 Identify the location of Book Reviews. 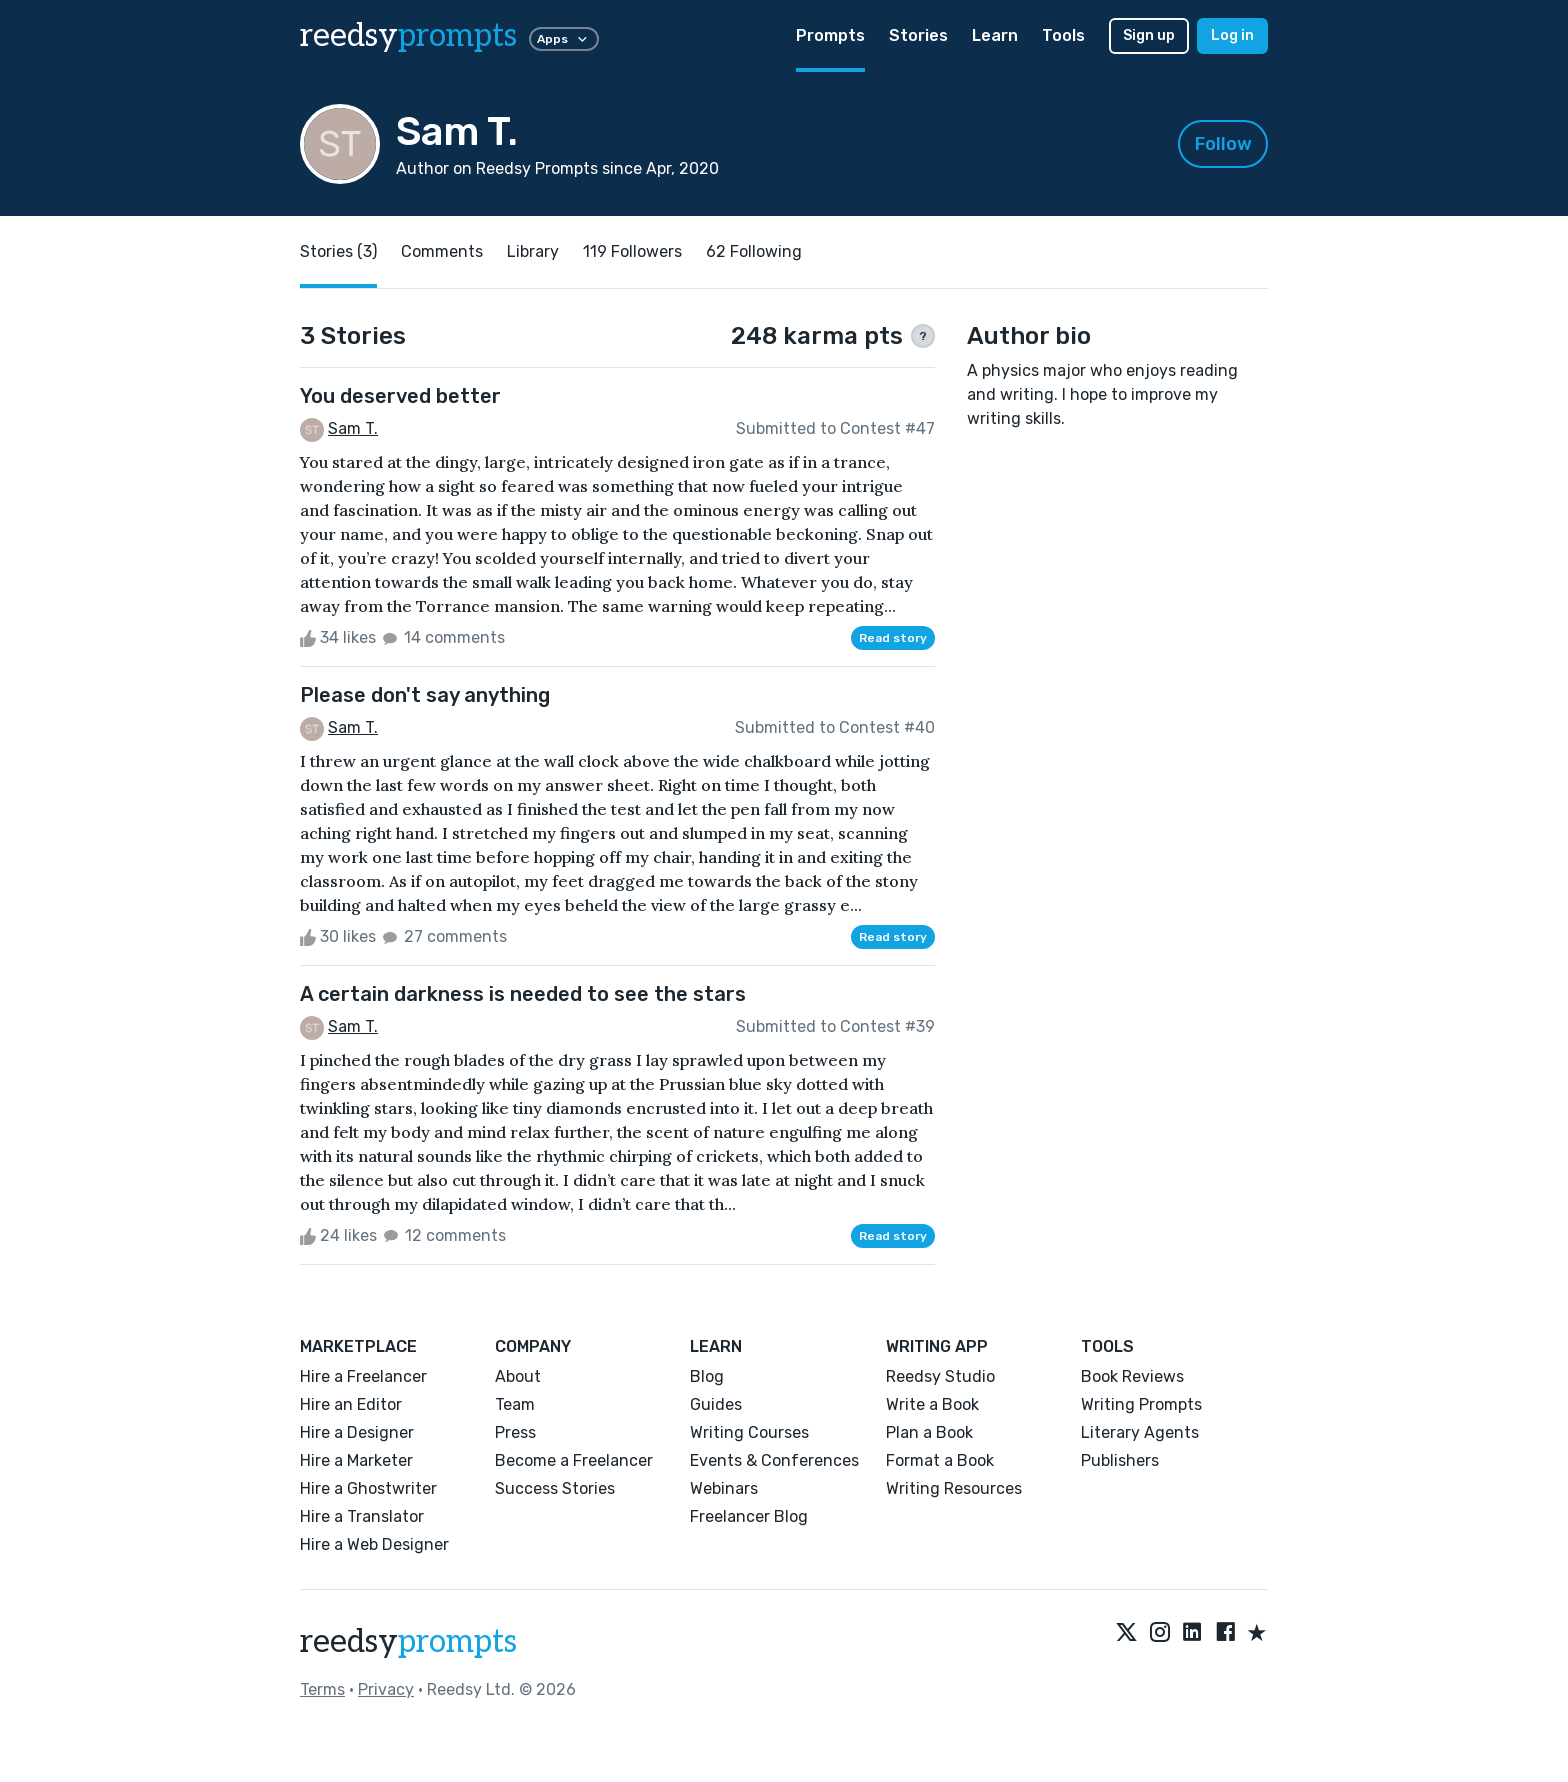
(1132, 1376).